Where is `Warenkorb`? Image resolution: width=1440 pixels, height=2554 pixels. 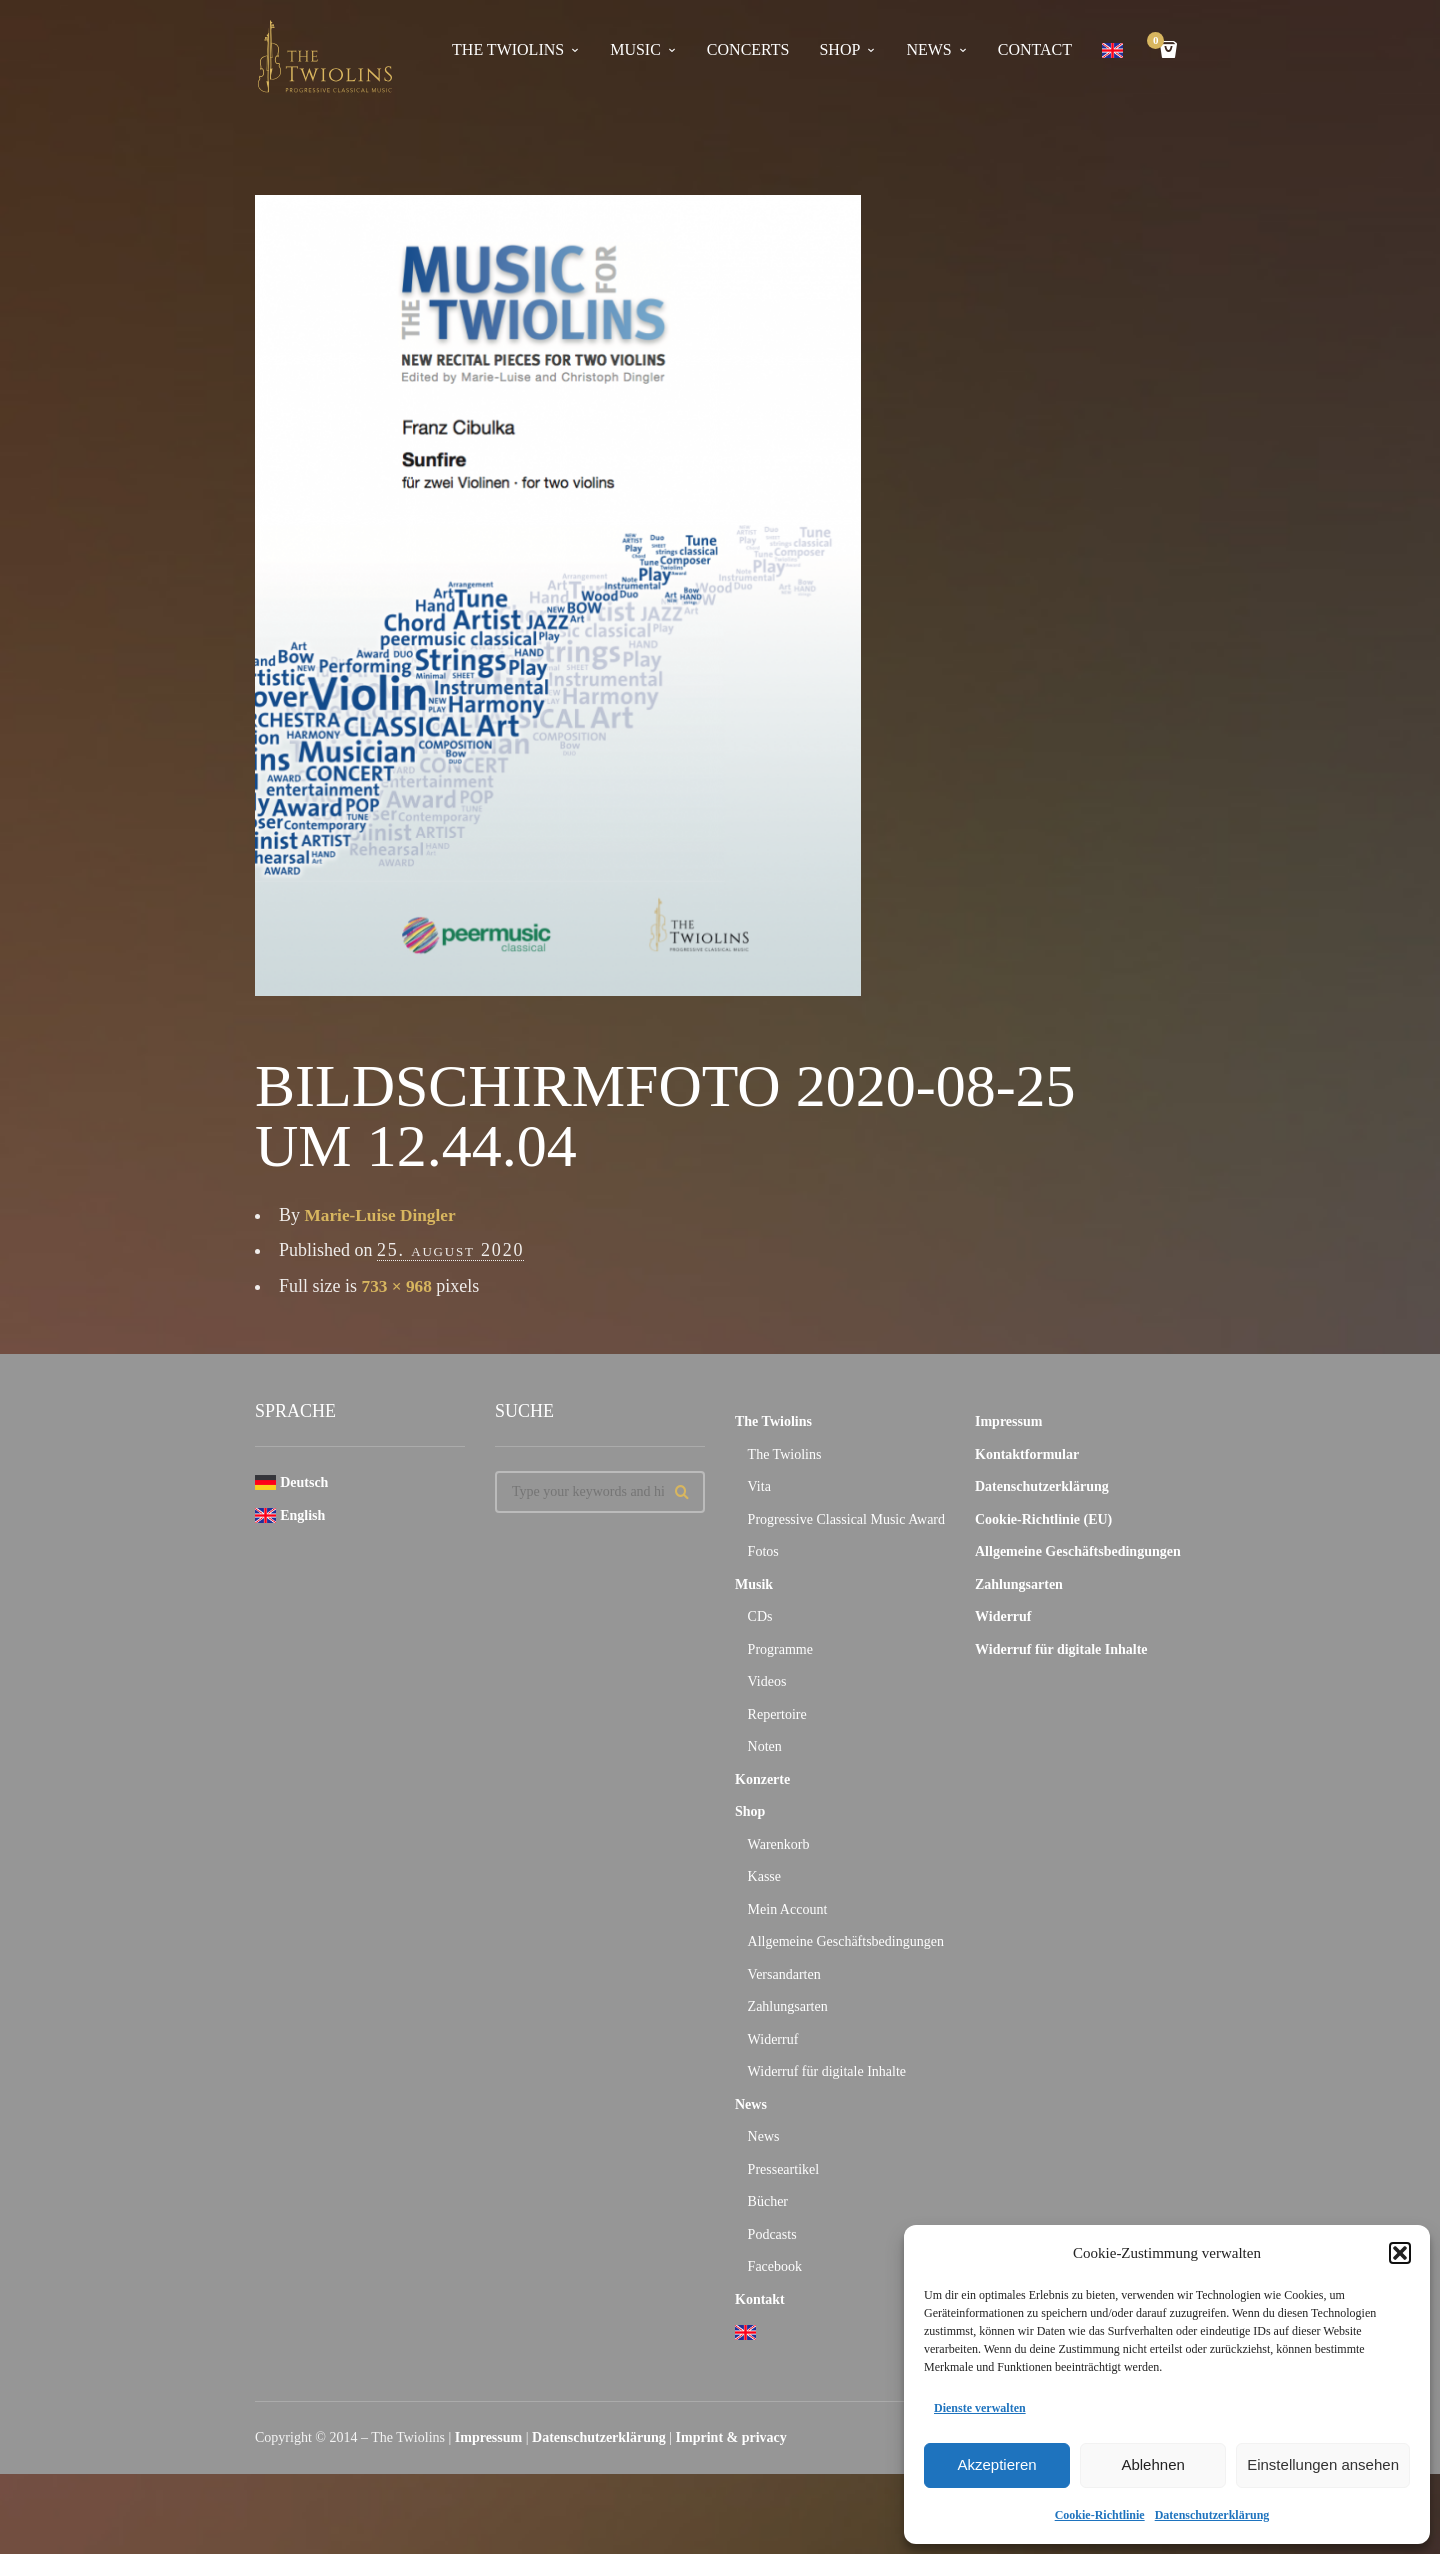 Warenkorb is located at coordinates (779, 1844).